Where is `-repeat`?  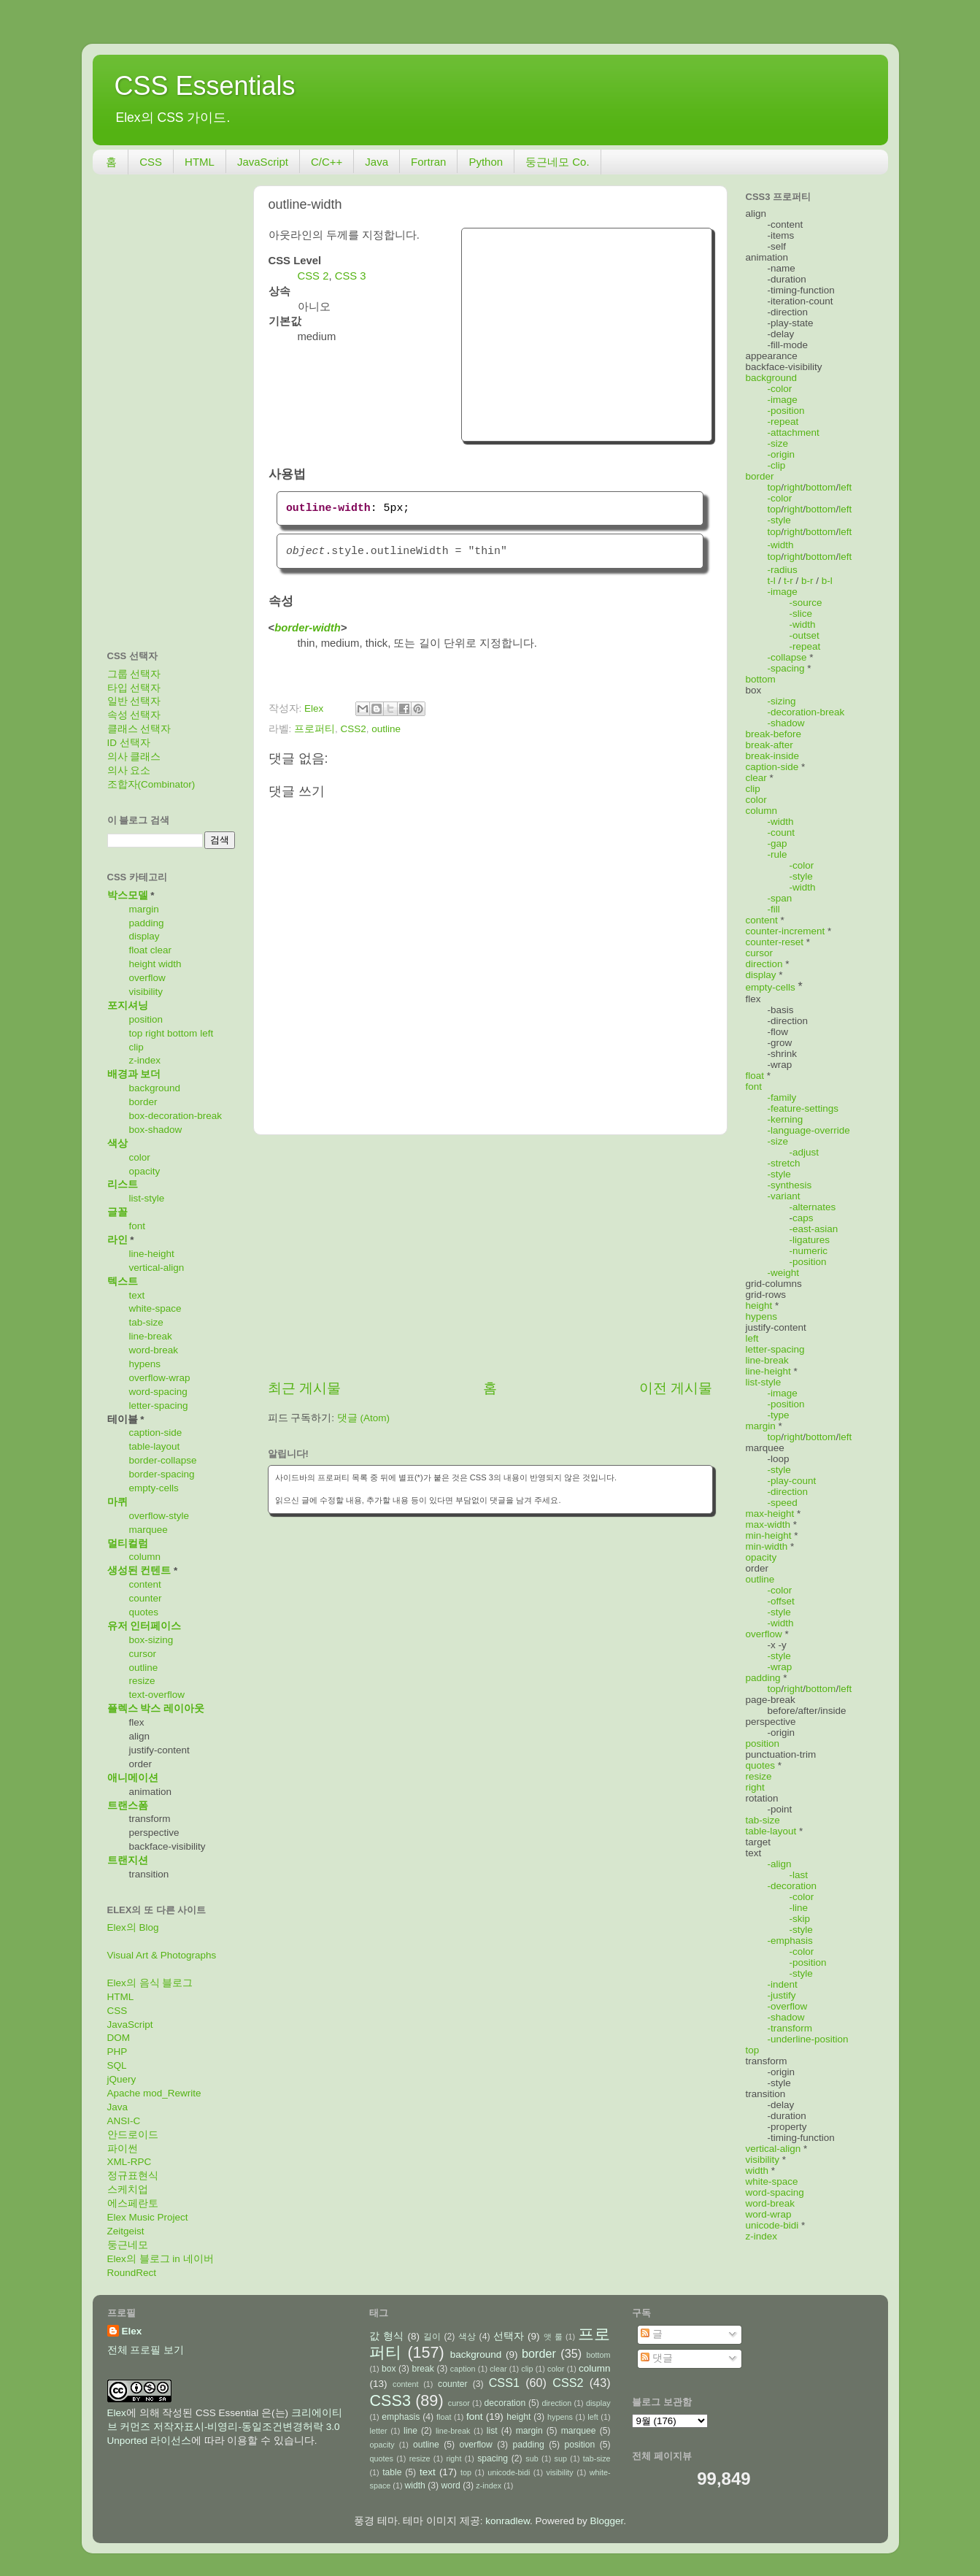
-repeat is located at coordinates (783, 421).